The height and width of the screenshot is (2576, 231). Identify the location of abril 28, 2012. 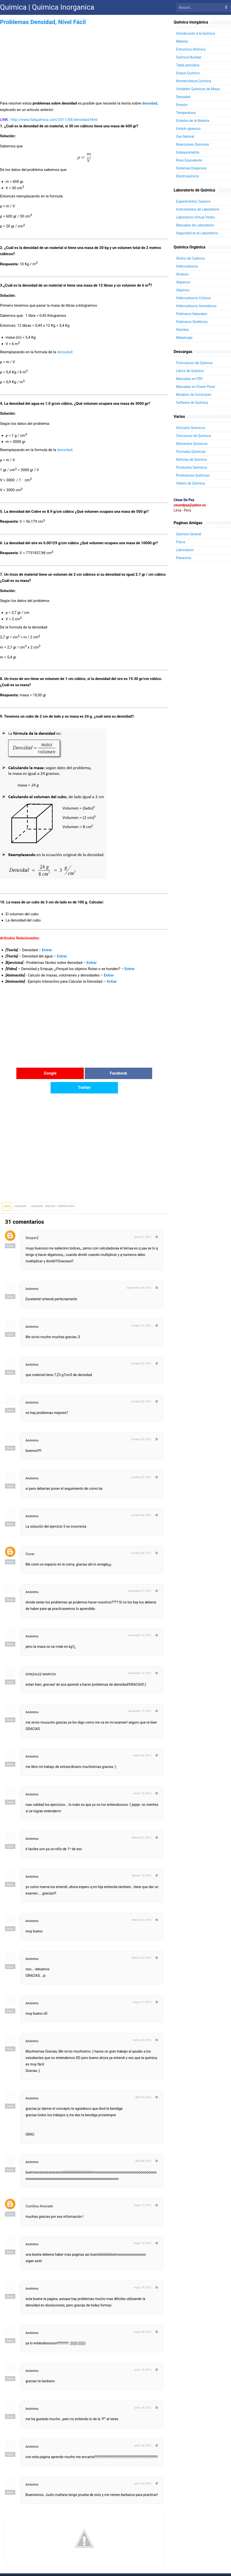
(143, 2146).